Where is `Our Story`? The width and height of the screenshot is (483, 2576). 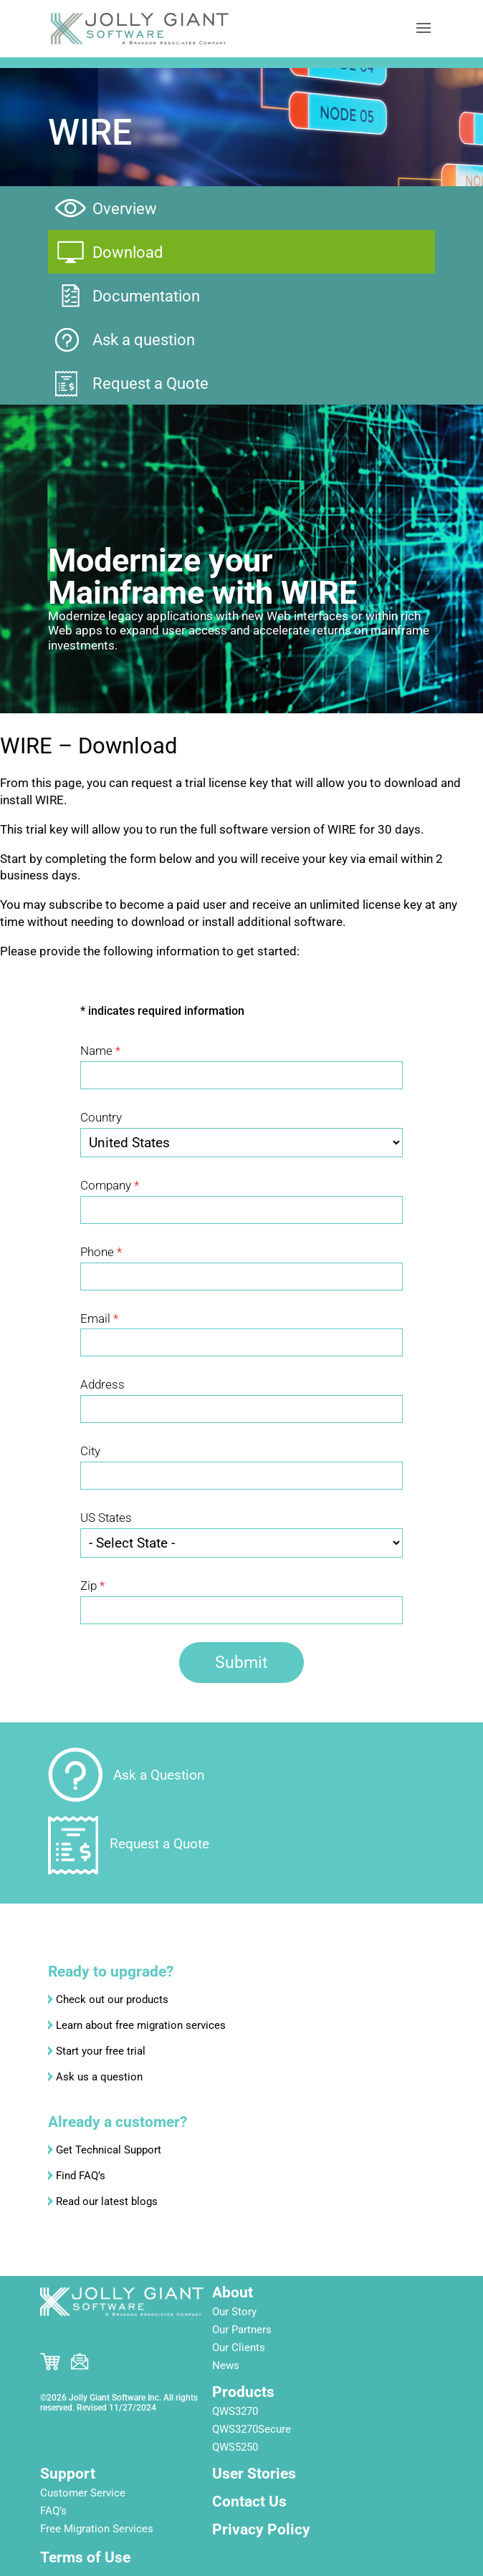 Our Story is located at coordinates (234, 2311).